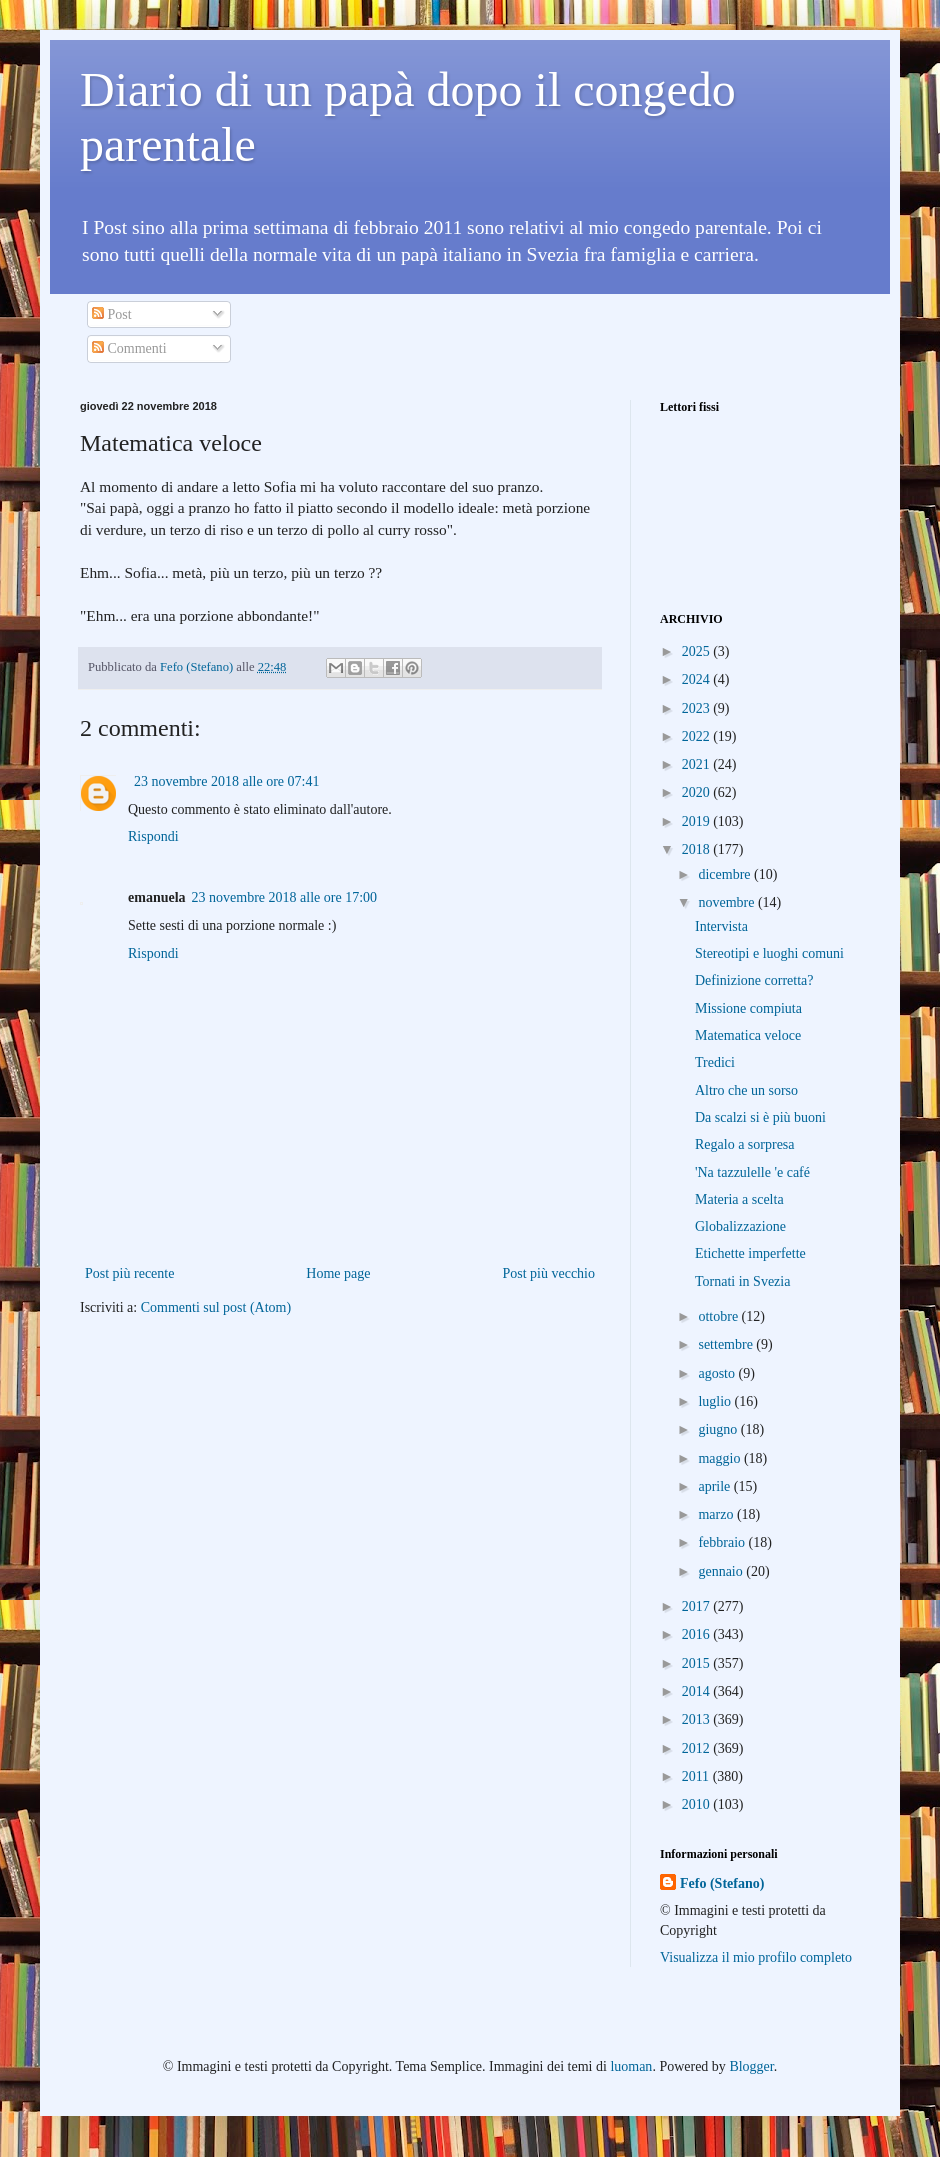  Describe the element at coordinates (698, 1634) in the screenshot. I see `2016` at that location.